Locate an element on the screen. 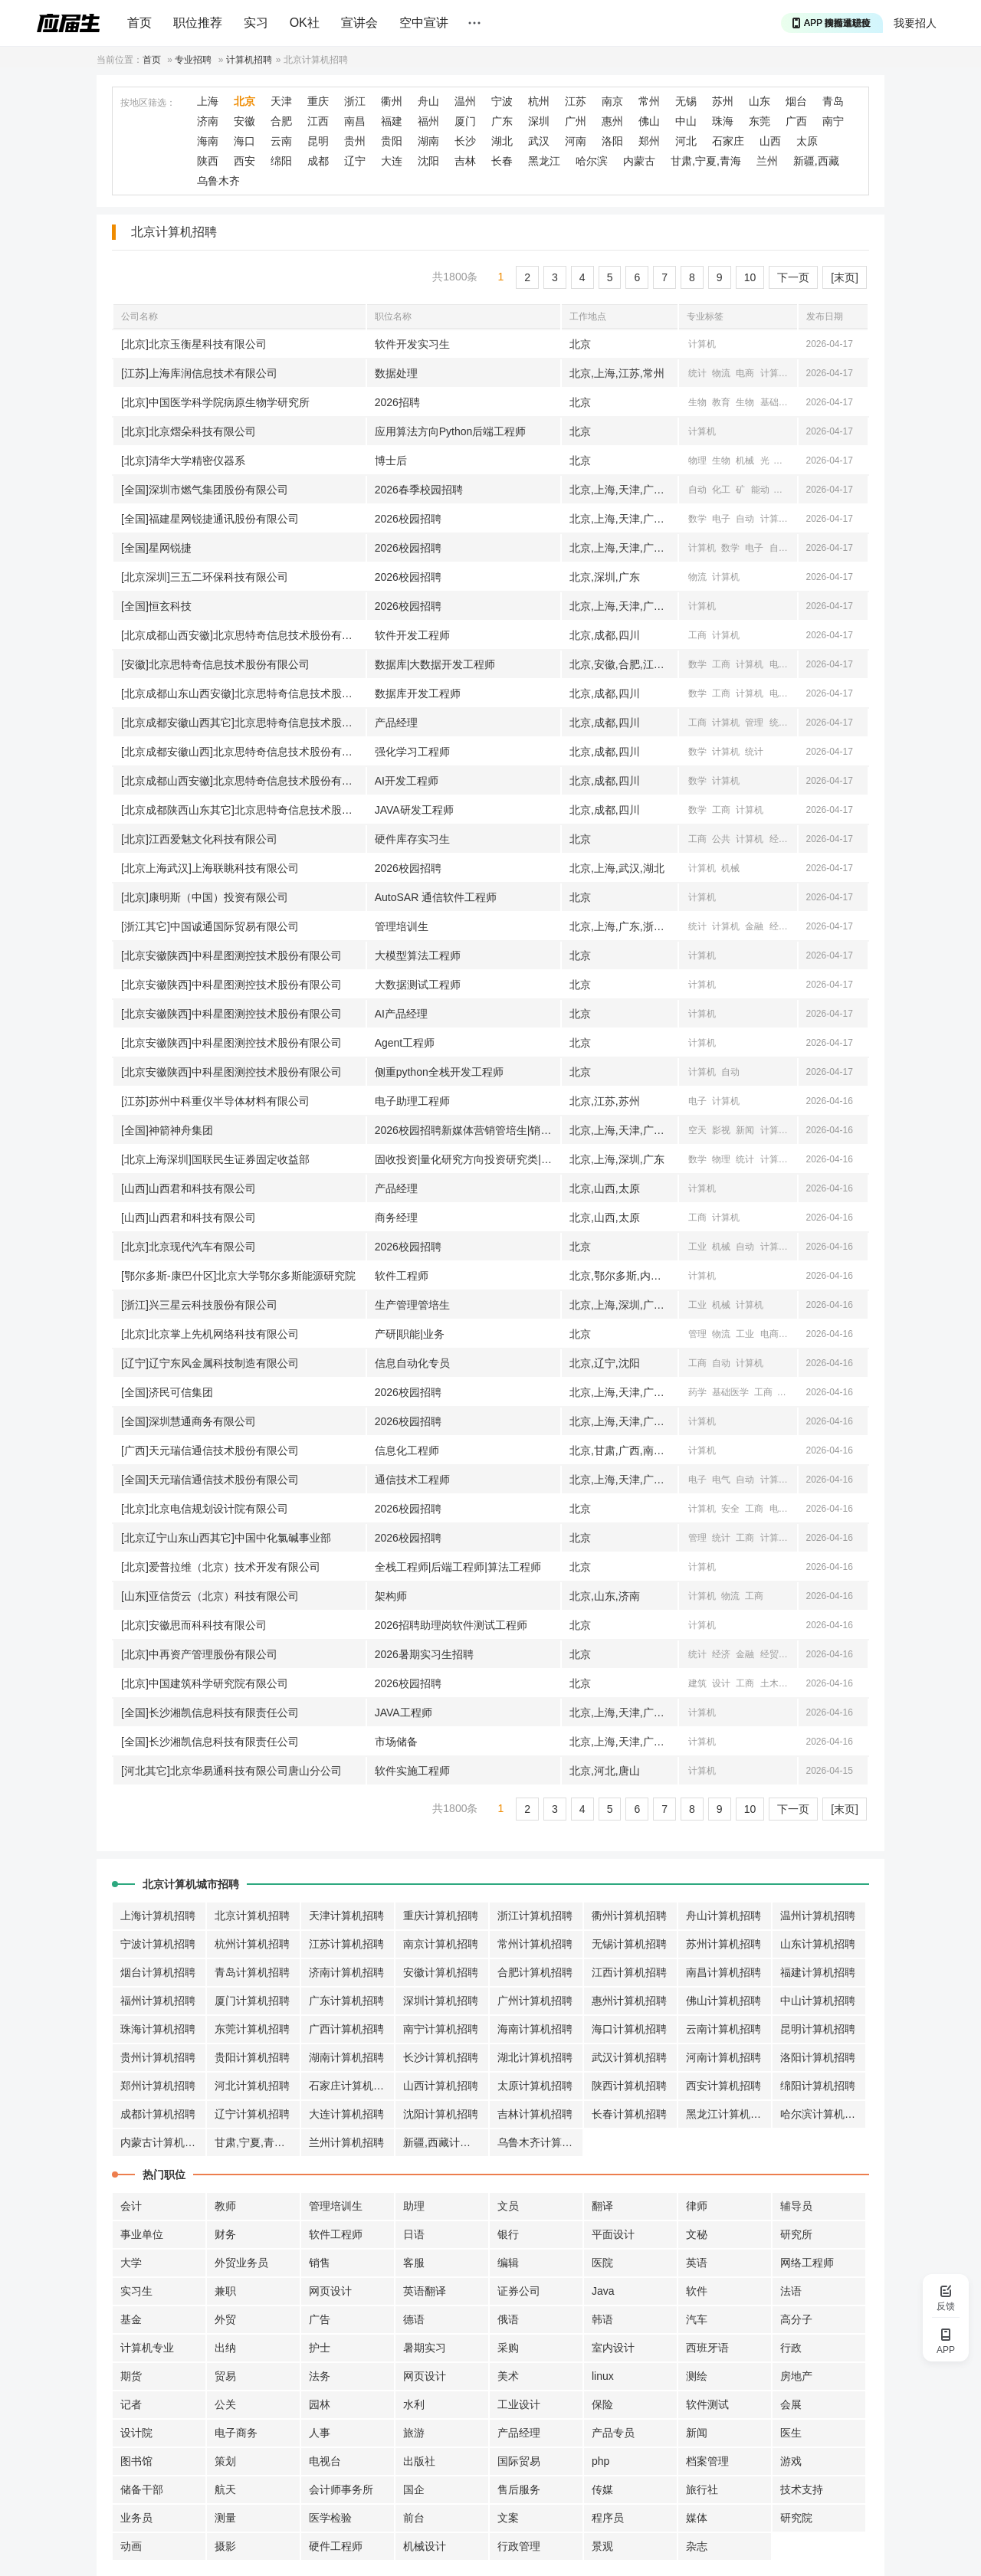 The width and height of the screenshot is (981, 2576). 网络工程师 is located at coordinates (807, 2262).